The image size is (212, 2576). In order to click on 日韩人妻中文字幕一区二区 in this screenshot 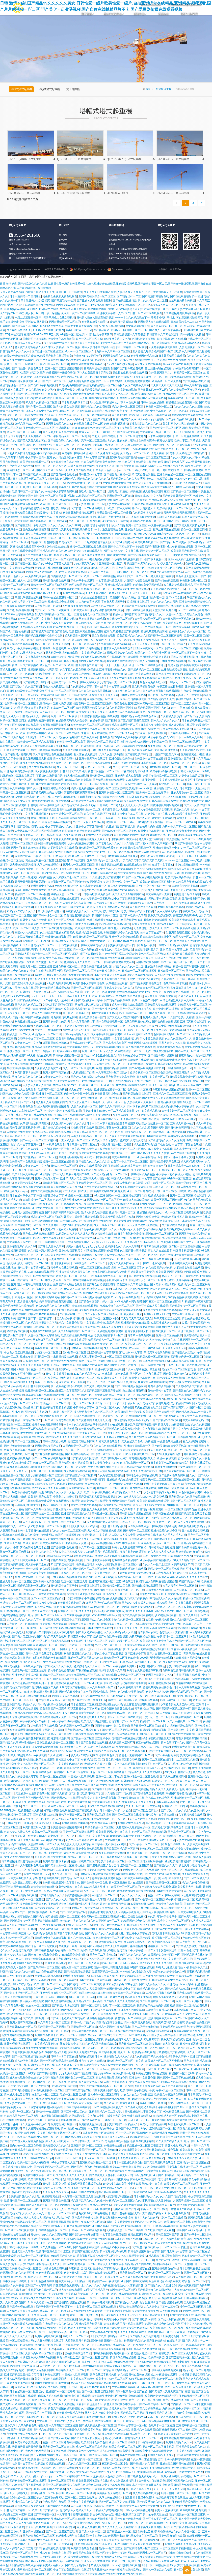, I will do `click(33, 1267)`.